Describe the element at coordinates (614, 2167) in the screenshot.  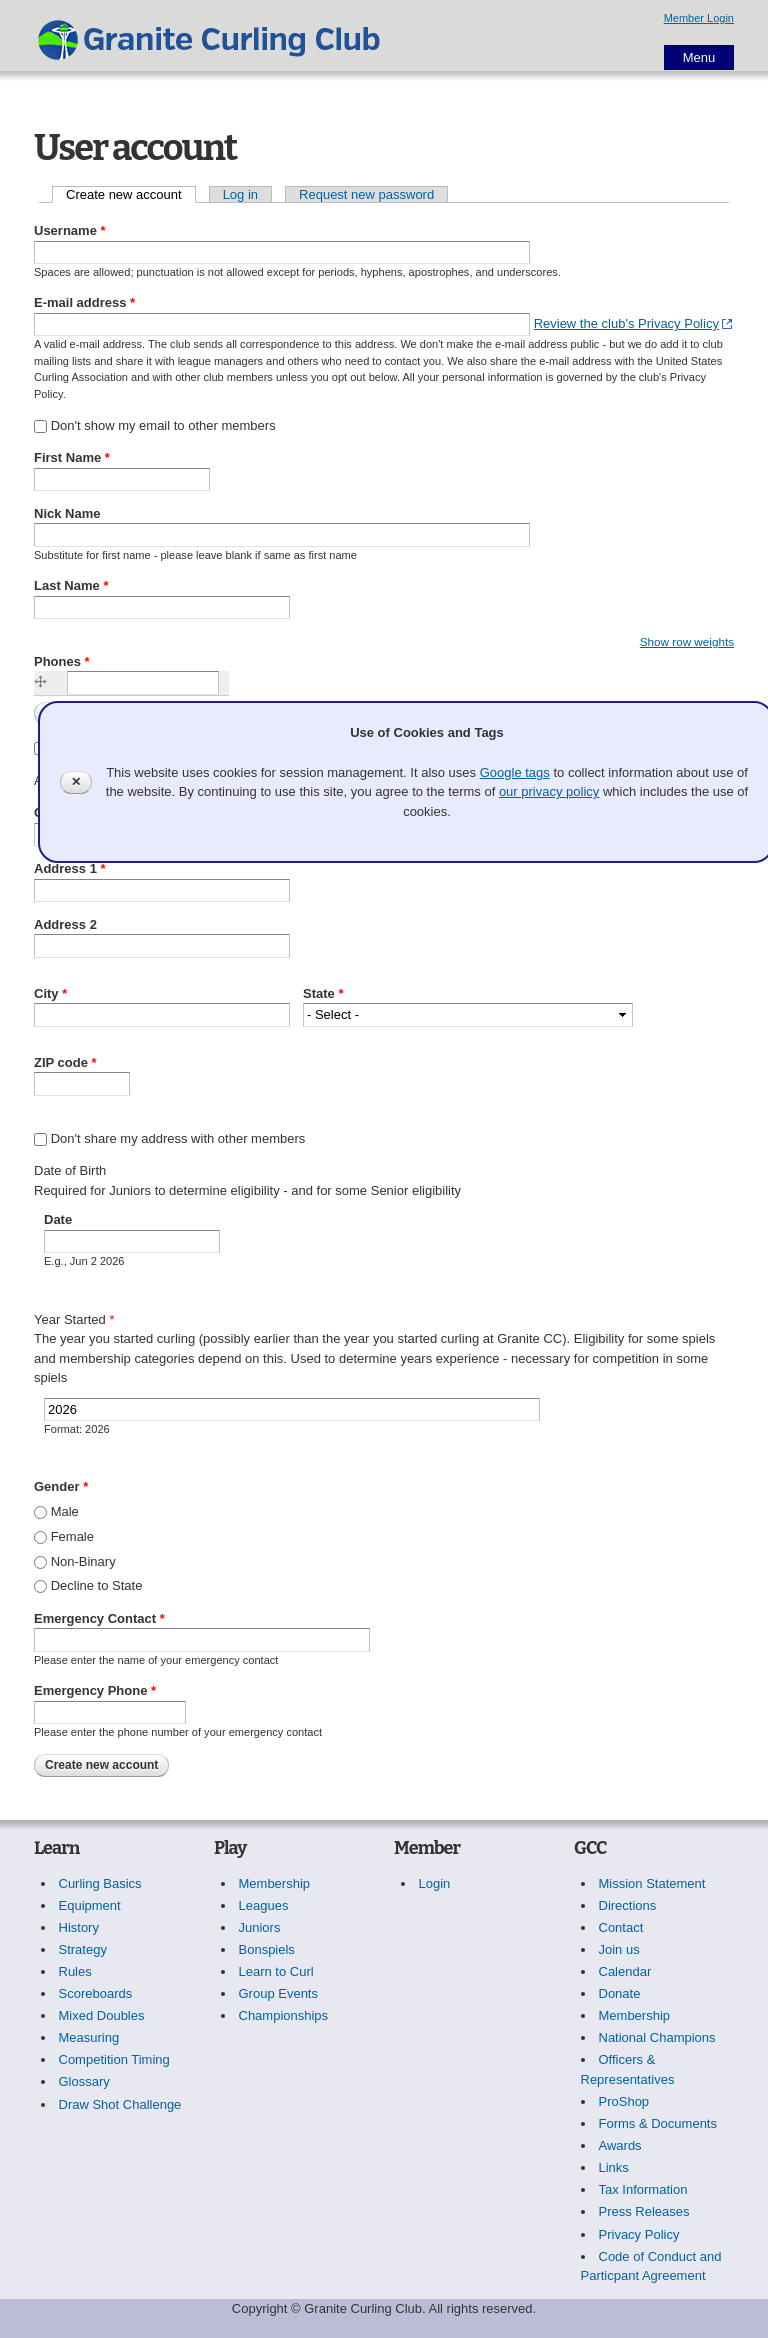
I see `Links` at that location.